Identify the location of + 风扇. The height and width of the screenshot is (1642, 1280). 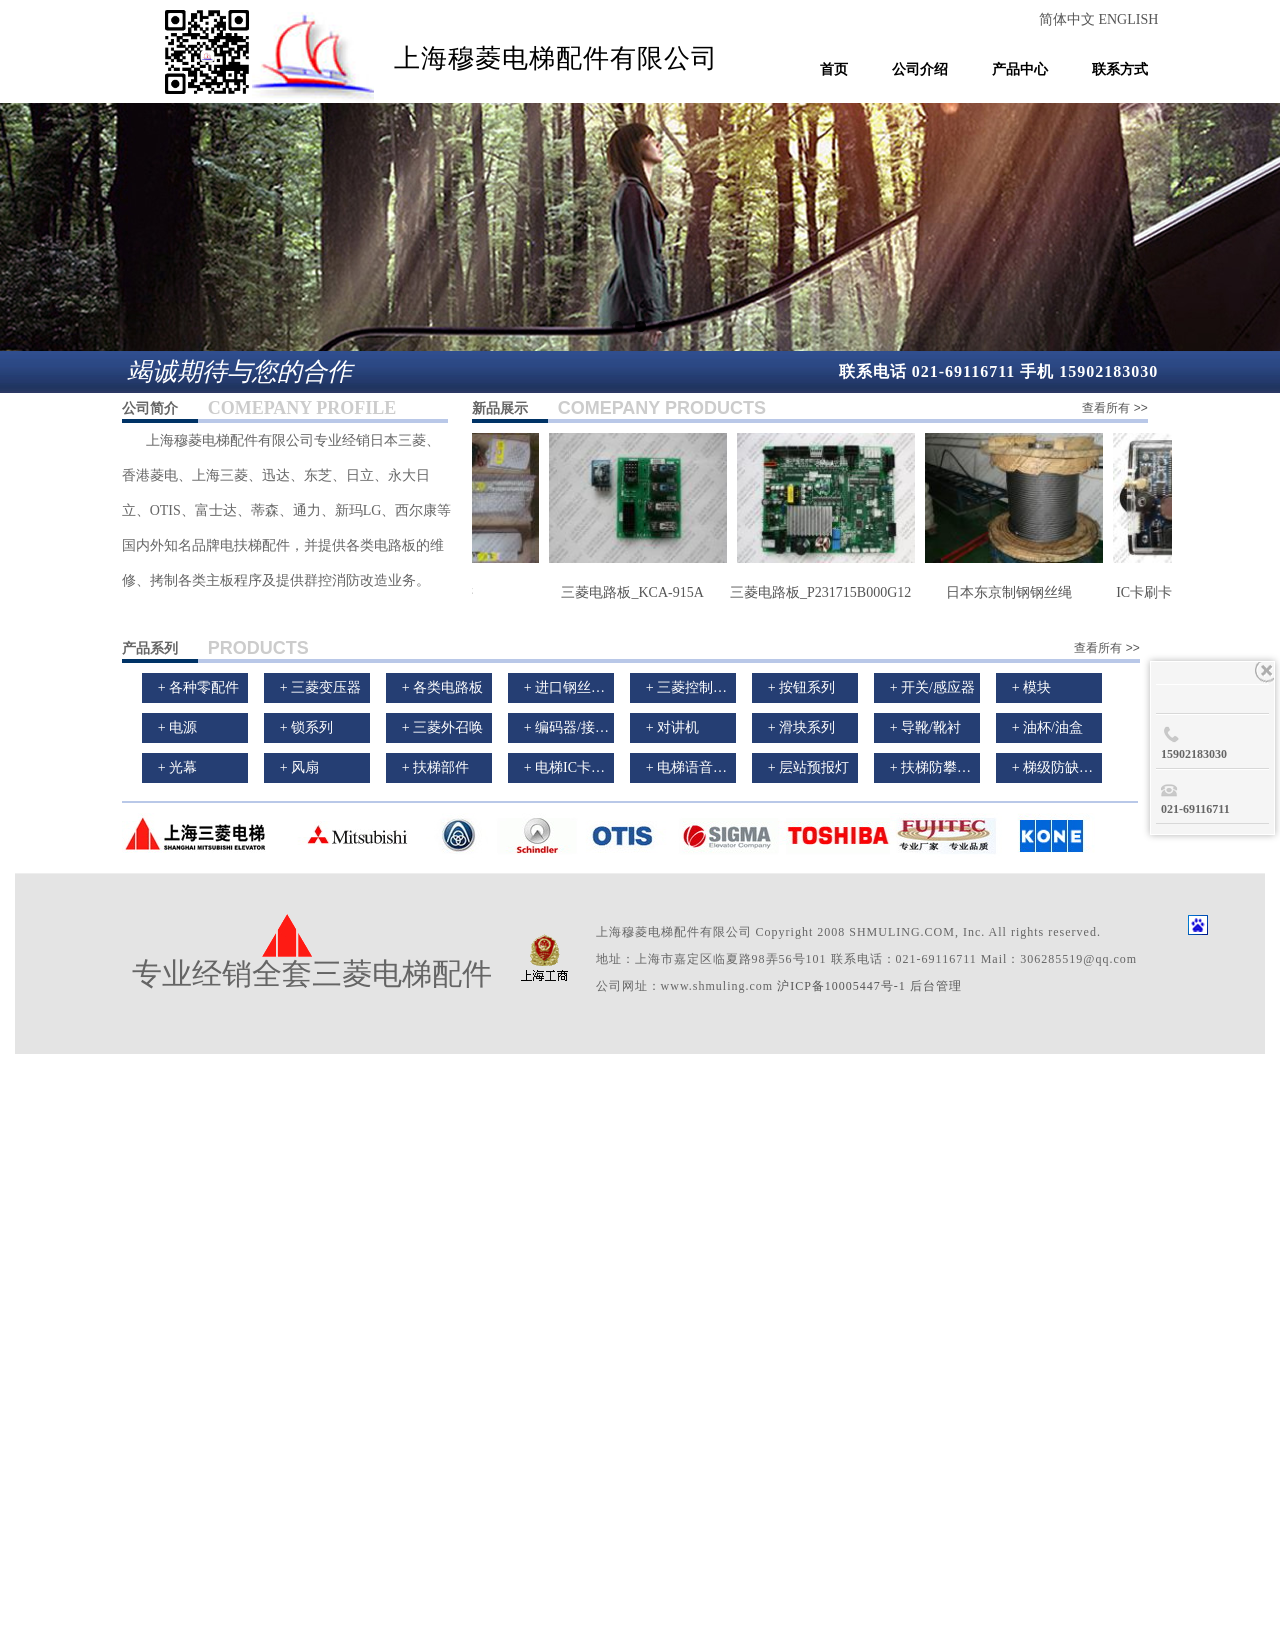
(299, 767).